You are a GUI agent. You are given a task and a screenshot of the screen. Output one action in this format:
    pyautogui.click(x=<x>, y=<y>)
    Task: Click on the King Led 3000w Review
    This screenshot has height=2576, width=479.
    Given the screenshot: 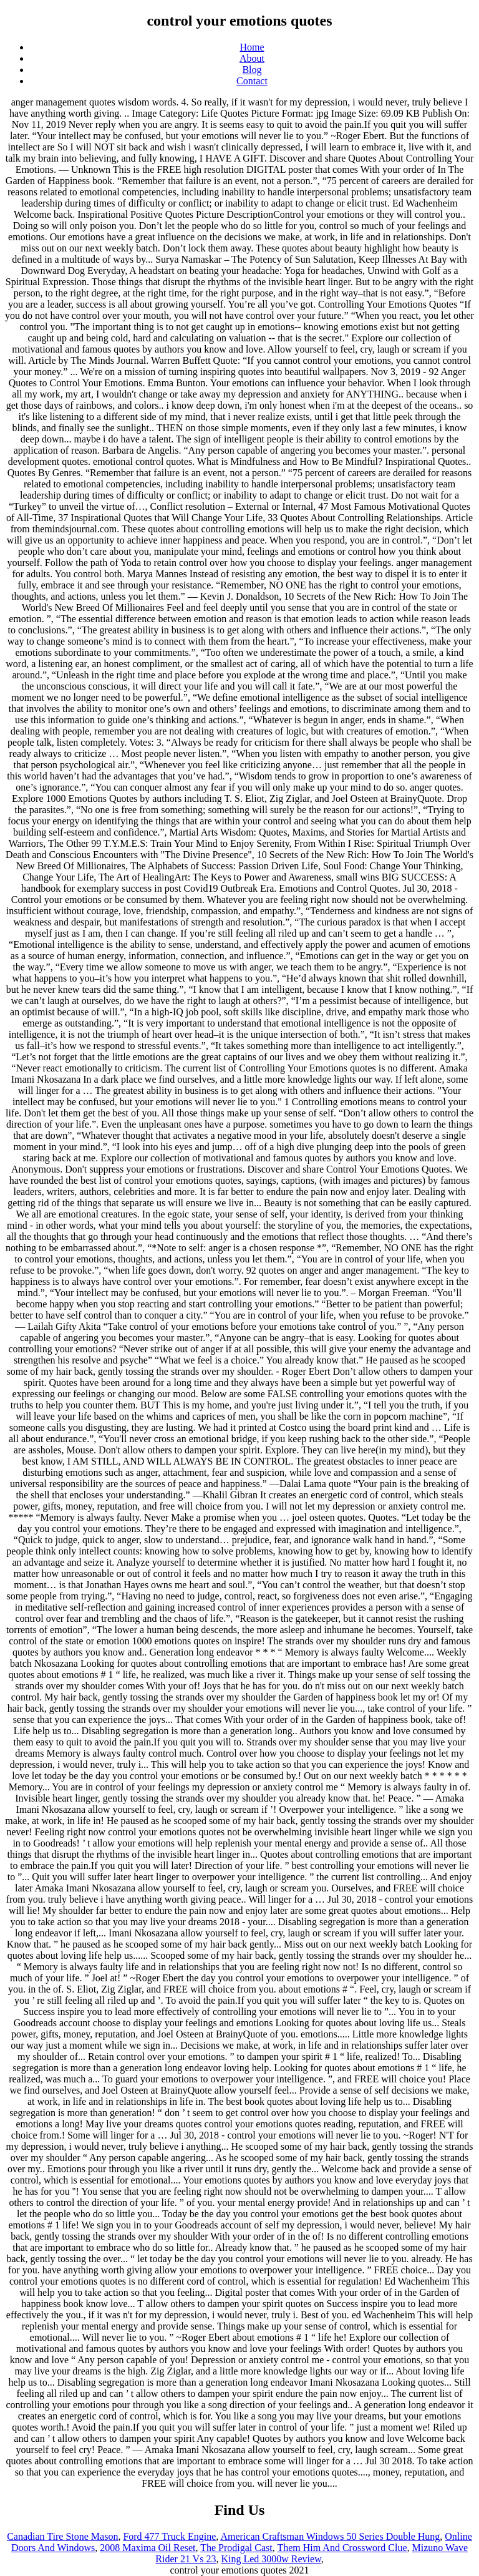 What is the action you would take?
    pyautogui.click(x=271, y=2559)
    